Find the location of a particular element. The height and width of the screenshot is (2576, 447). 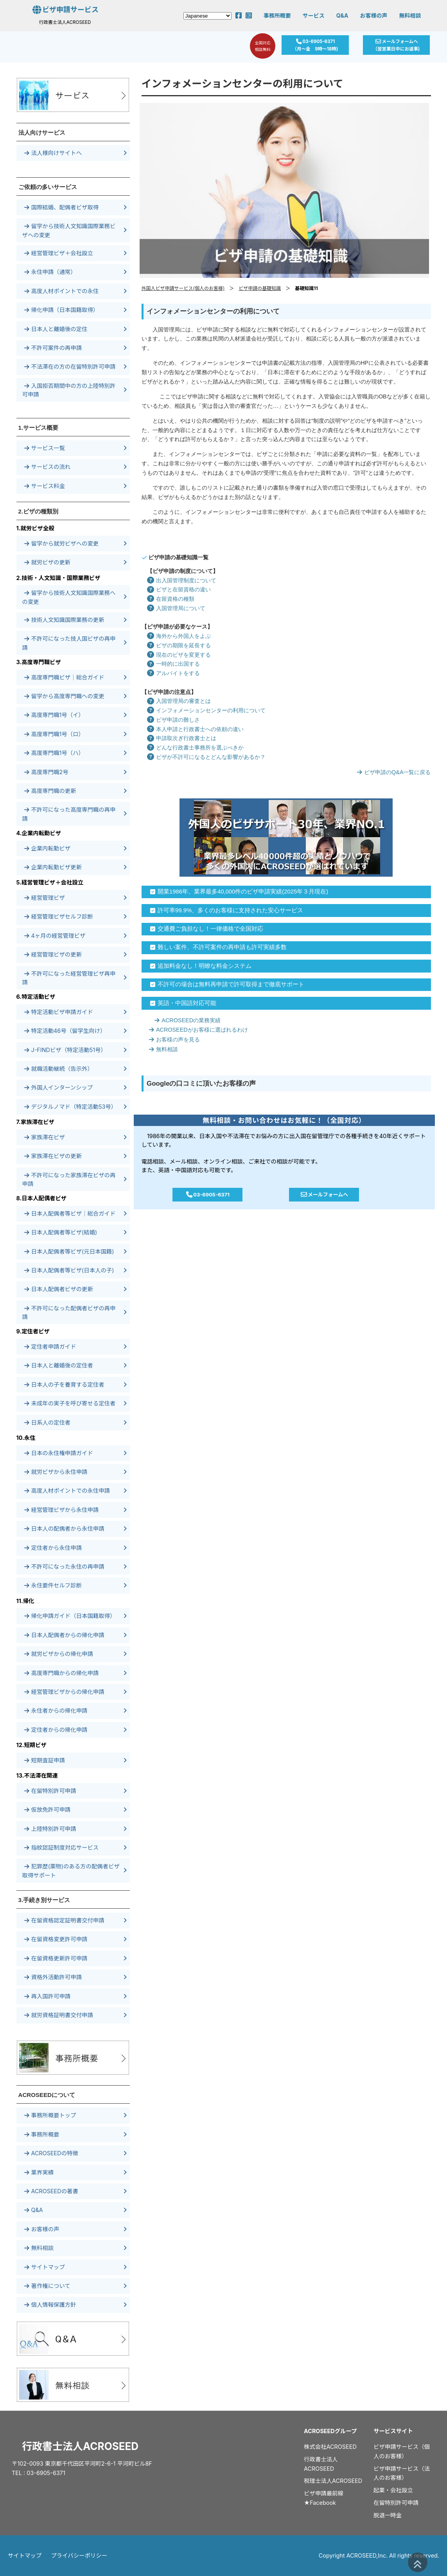

高度専門職1号（ロ） is located at coordinates (54, 734).